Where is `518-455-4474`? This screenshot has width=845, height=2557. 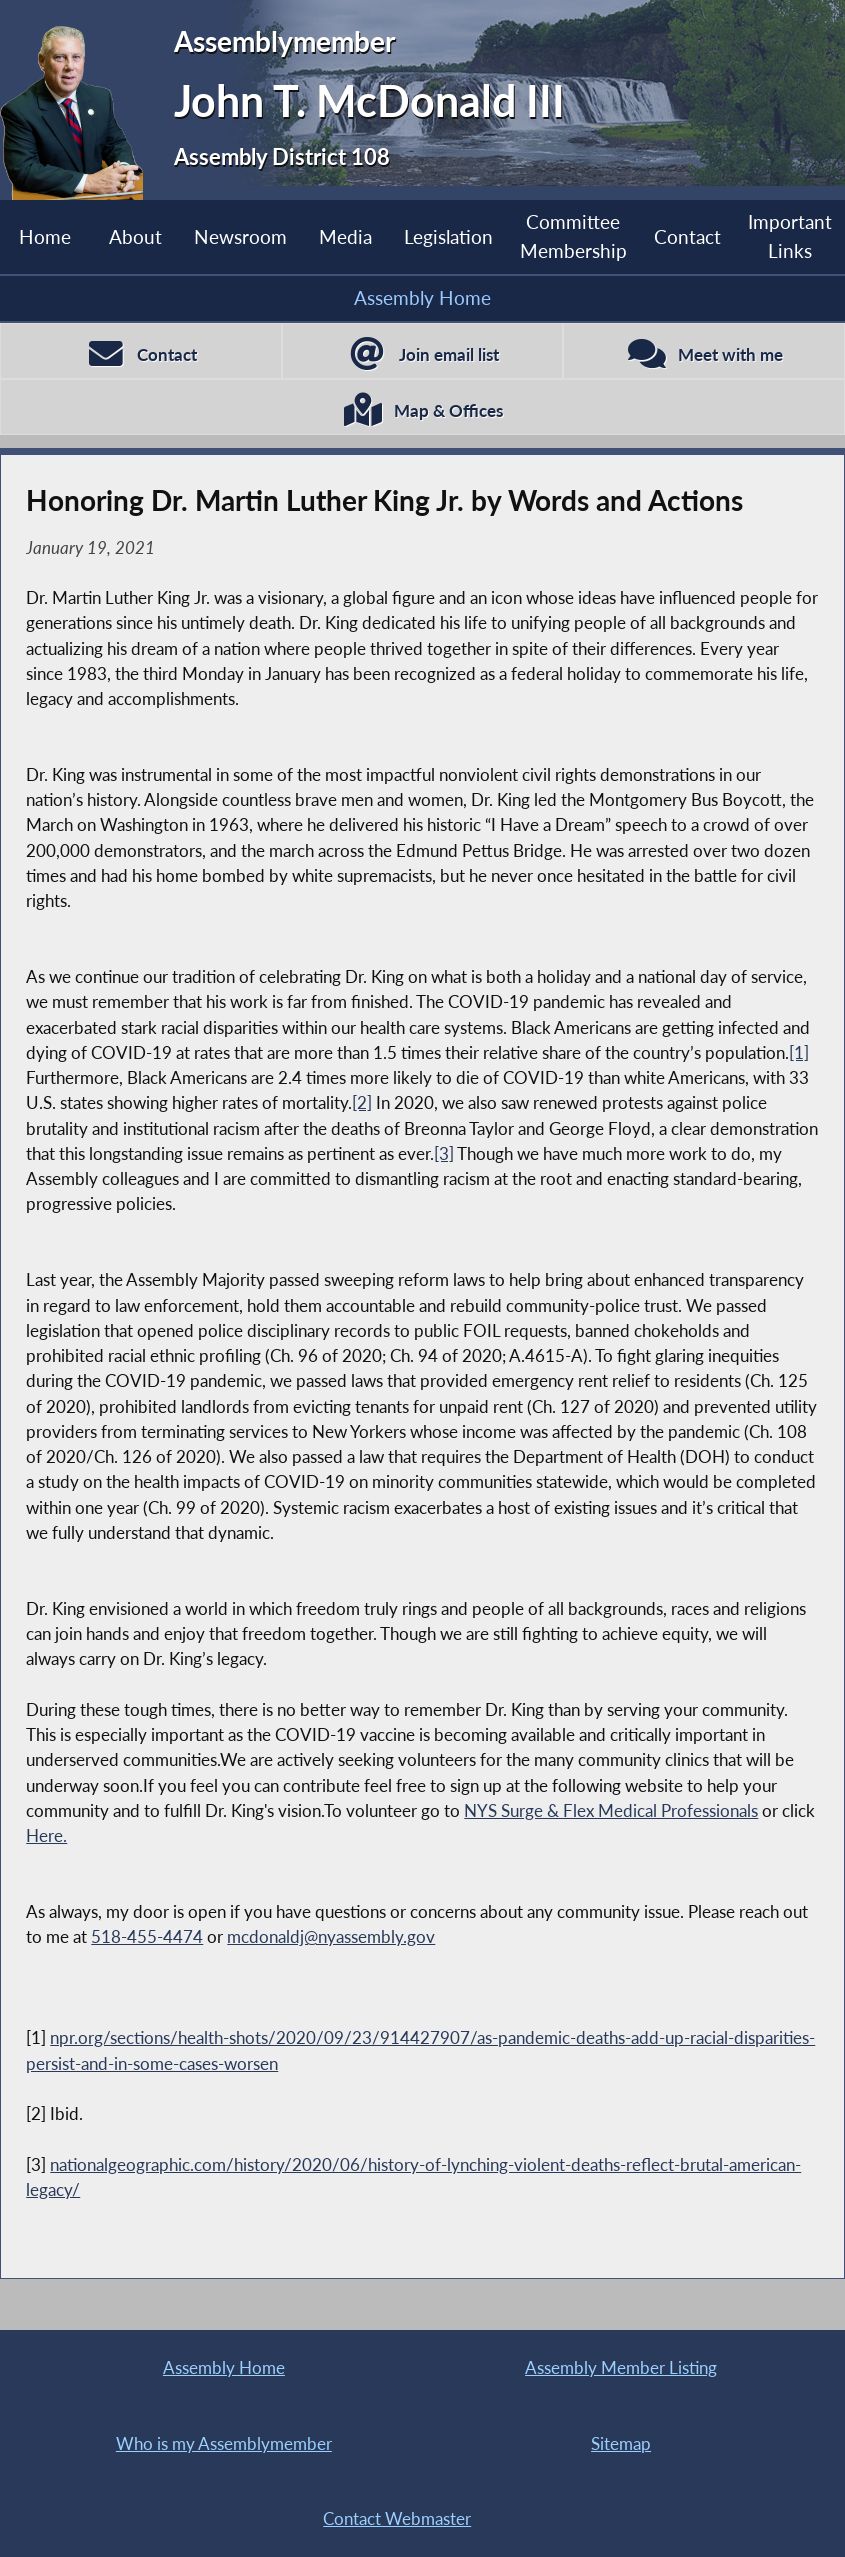
518-455-4474 is located at coordinates (147, 1936).